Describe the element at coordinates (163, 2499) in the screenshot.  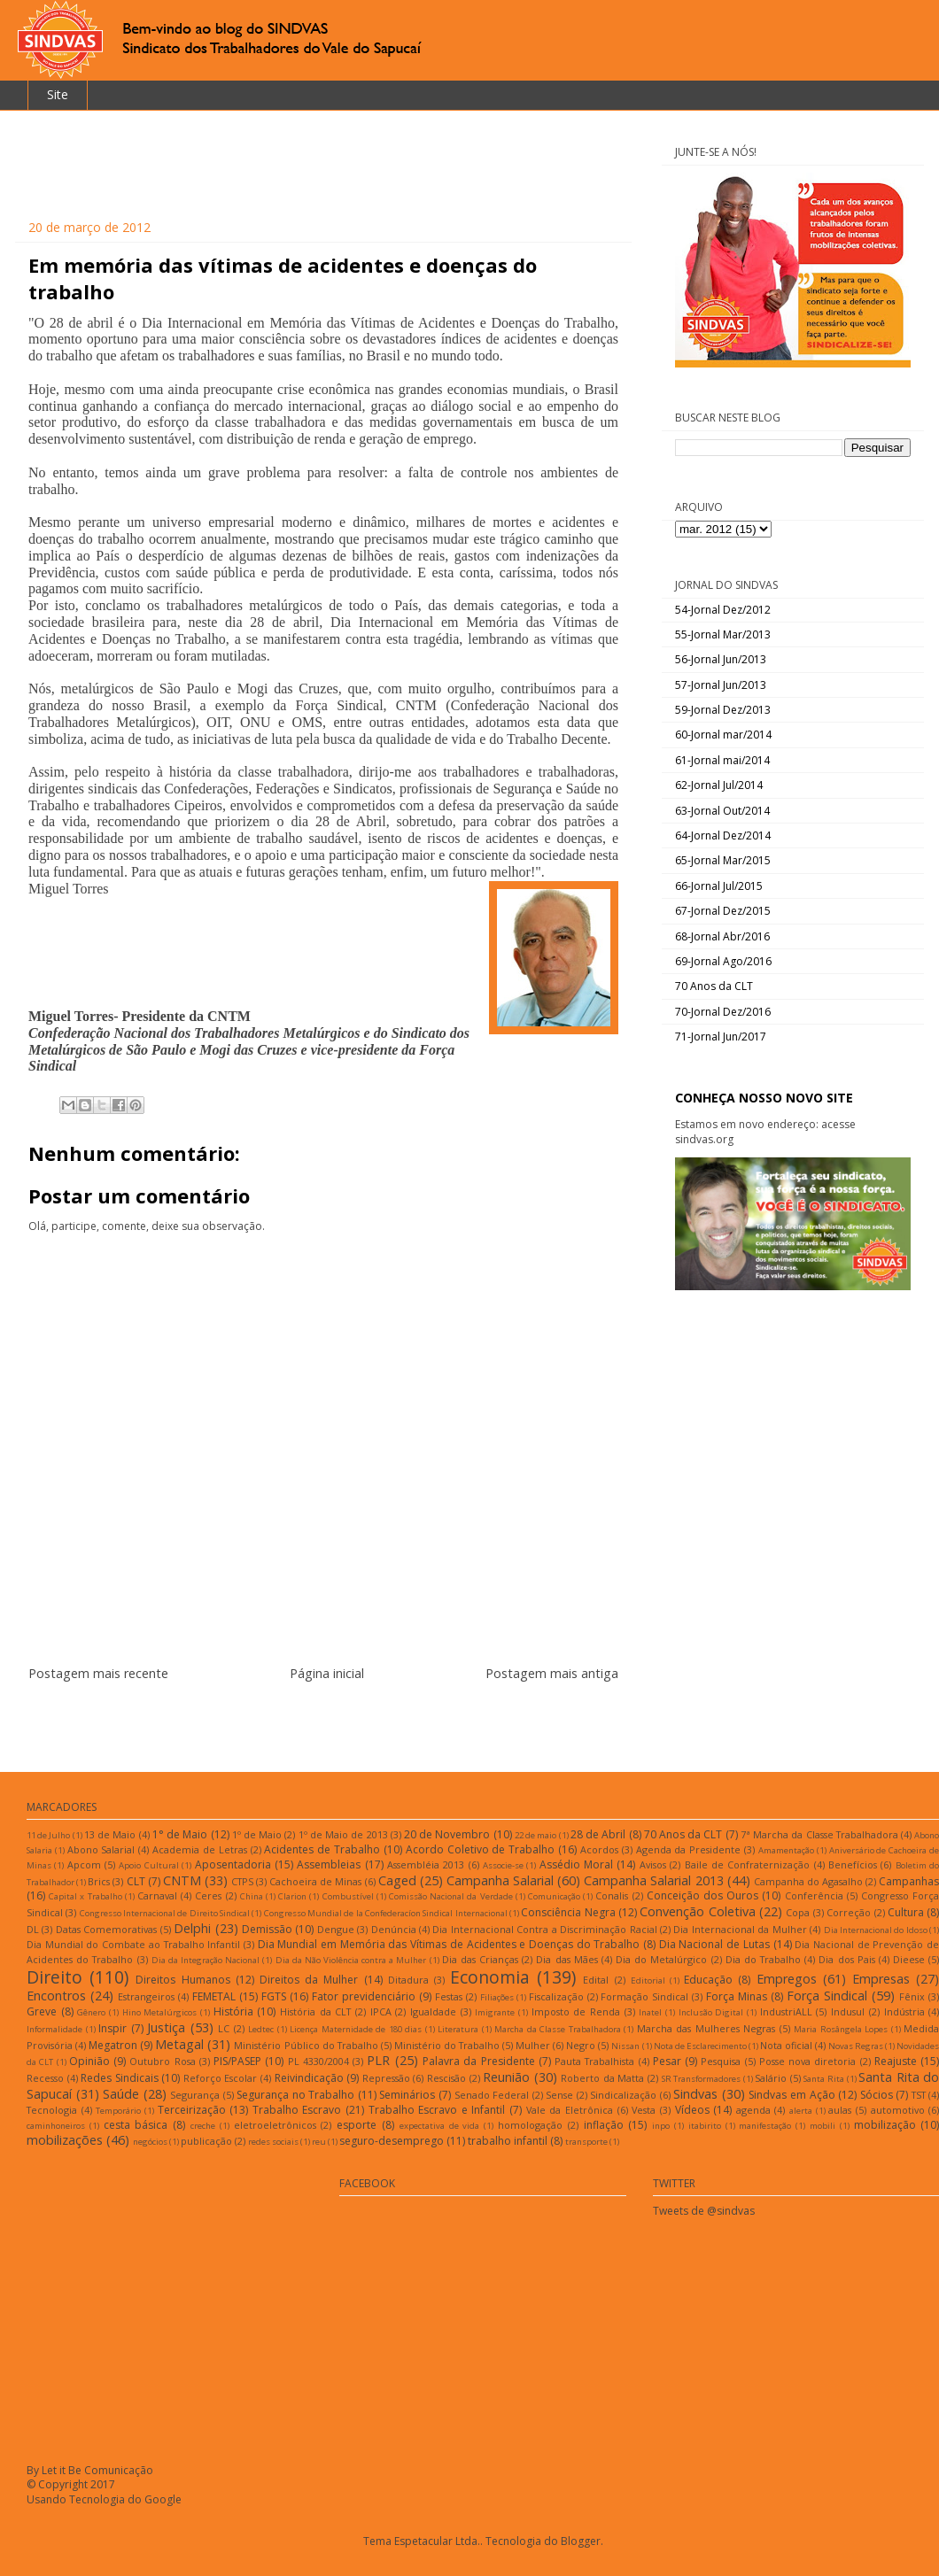
I see `Google` at that location.